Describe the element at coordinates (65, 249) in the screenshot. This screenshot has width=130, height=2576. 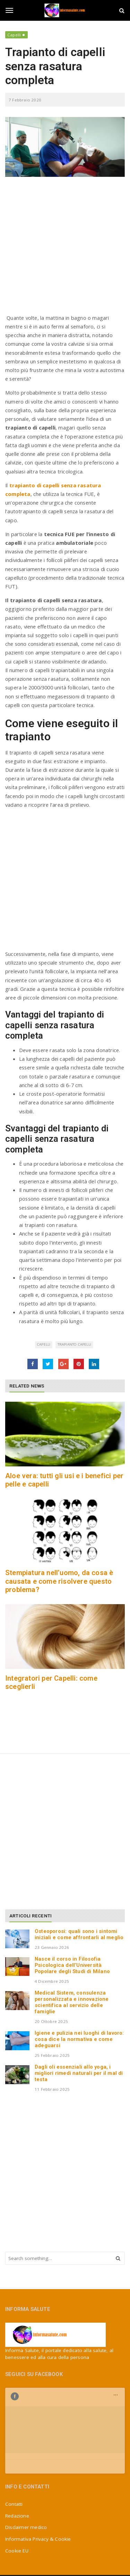
I see `[Advertisement]` at that location.